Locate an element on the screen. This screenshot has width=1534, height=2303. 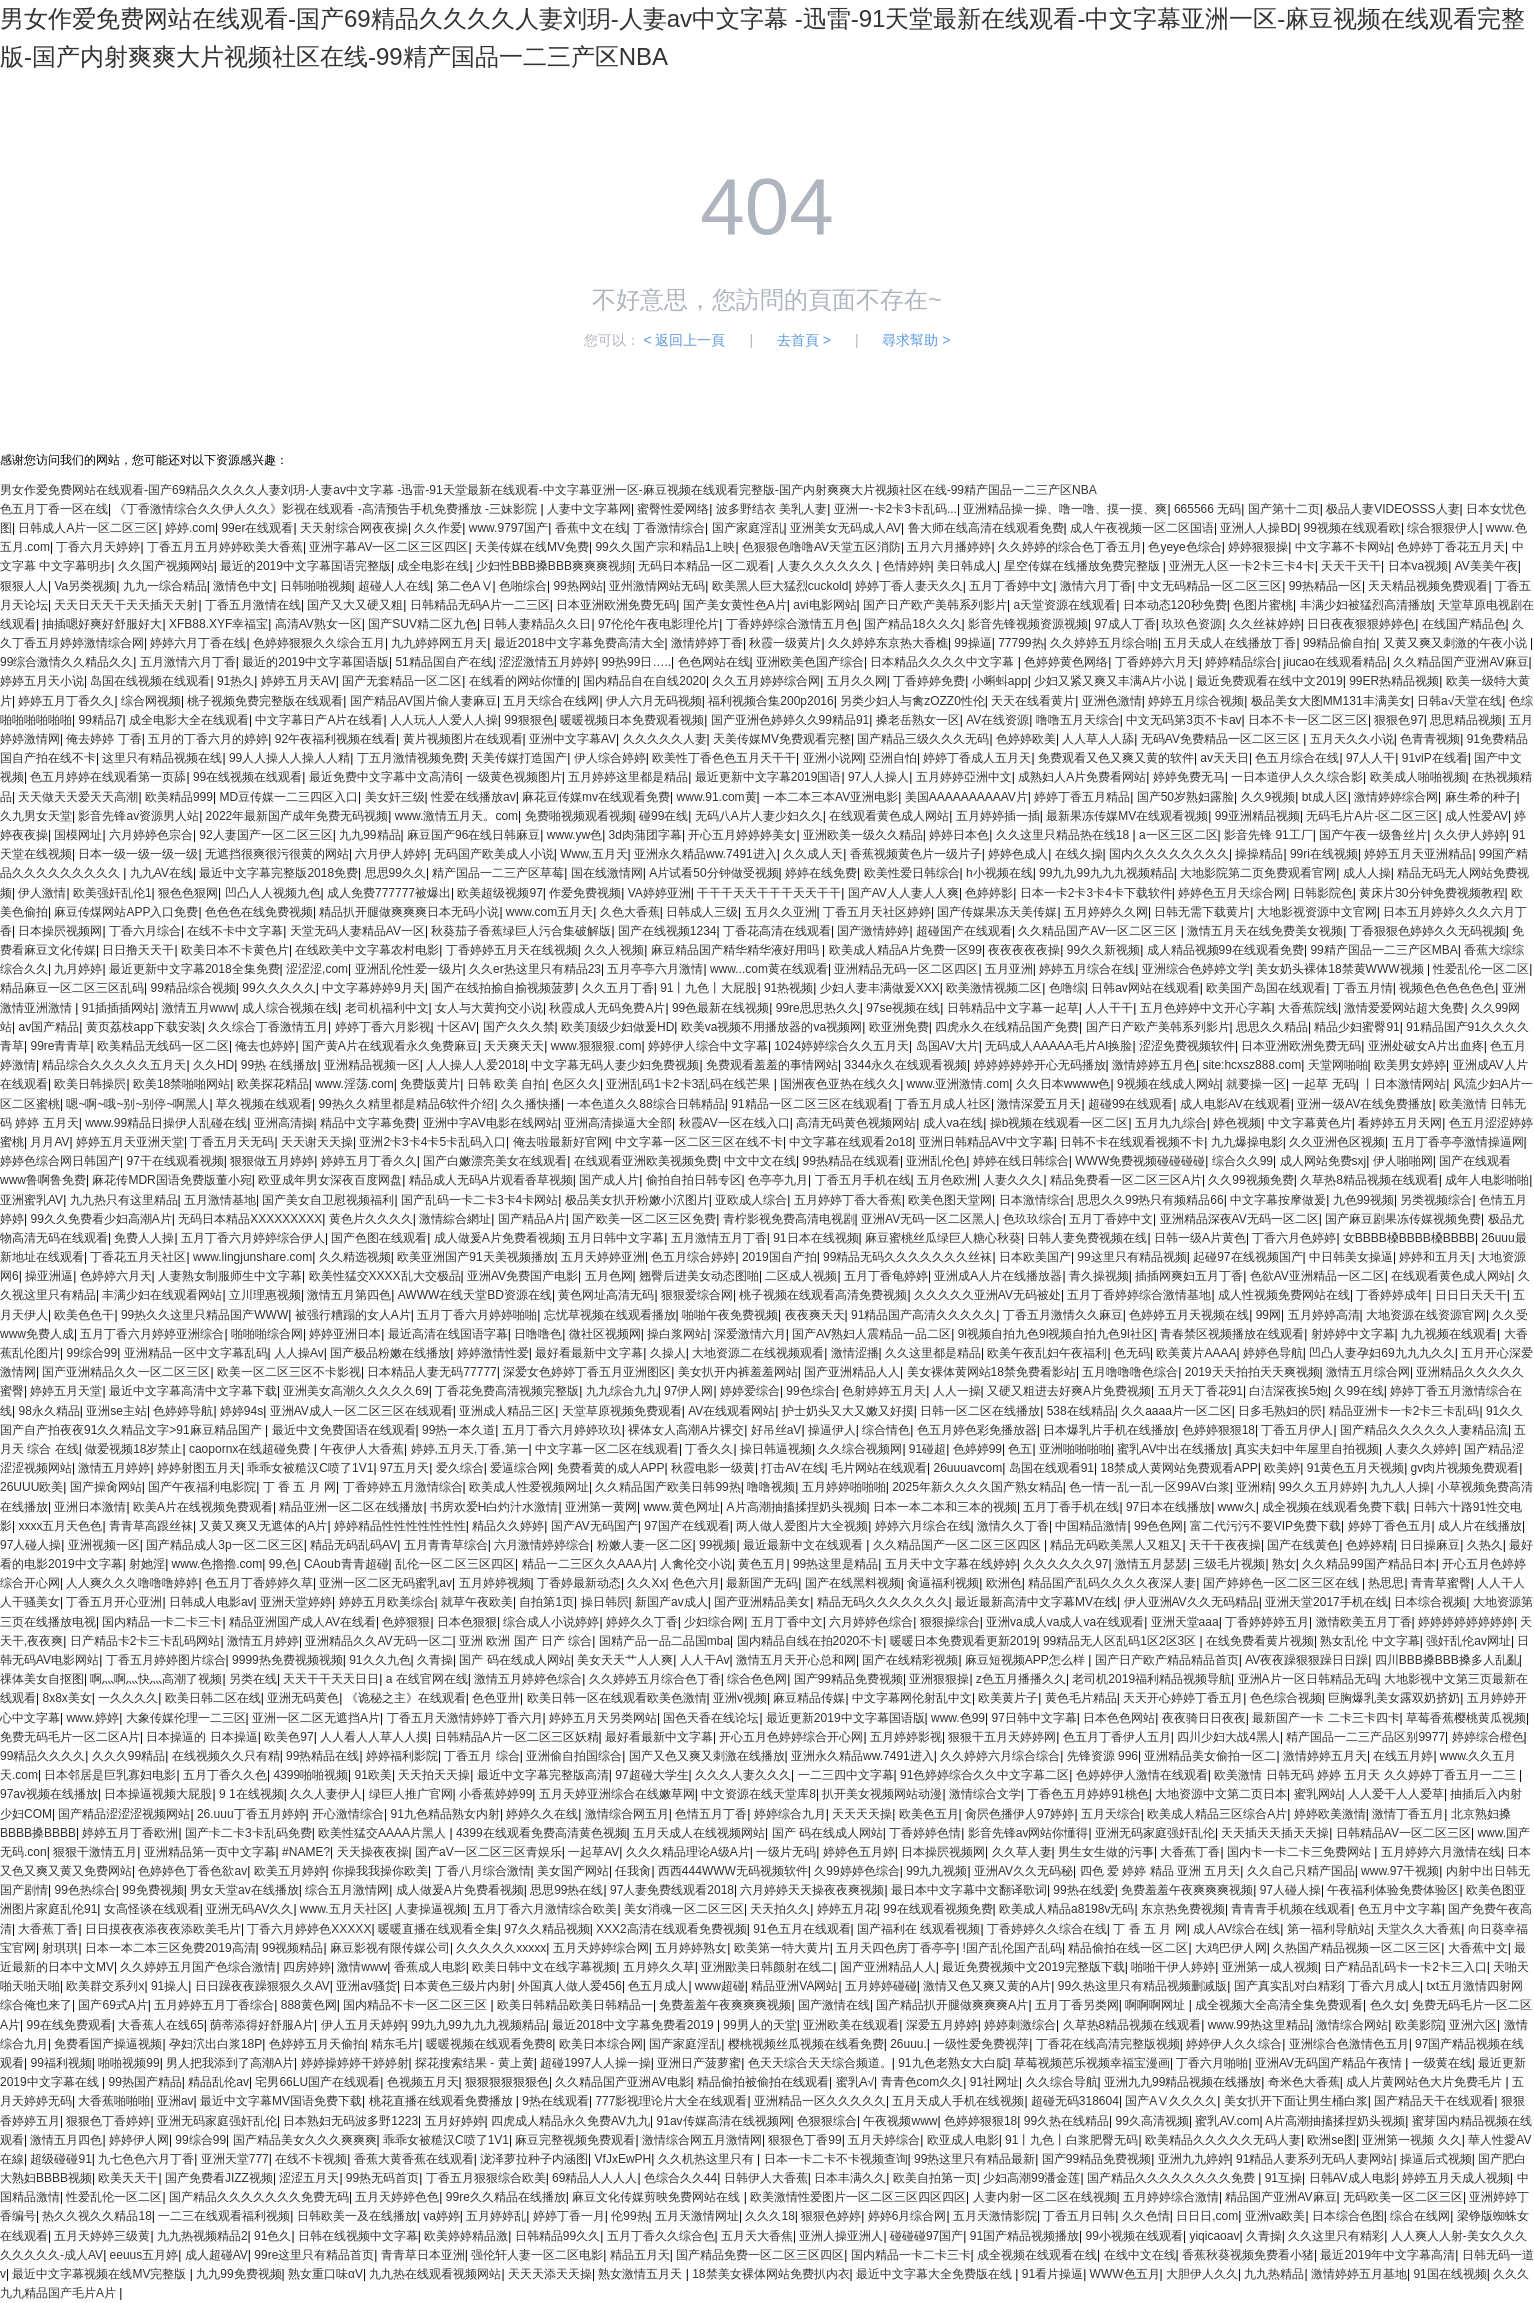
黄床片30分钟免费视频教程 is located at coordinates (1431, 893).